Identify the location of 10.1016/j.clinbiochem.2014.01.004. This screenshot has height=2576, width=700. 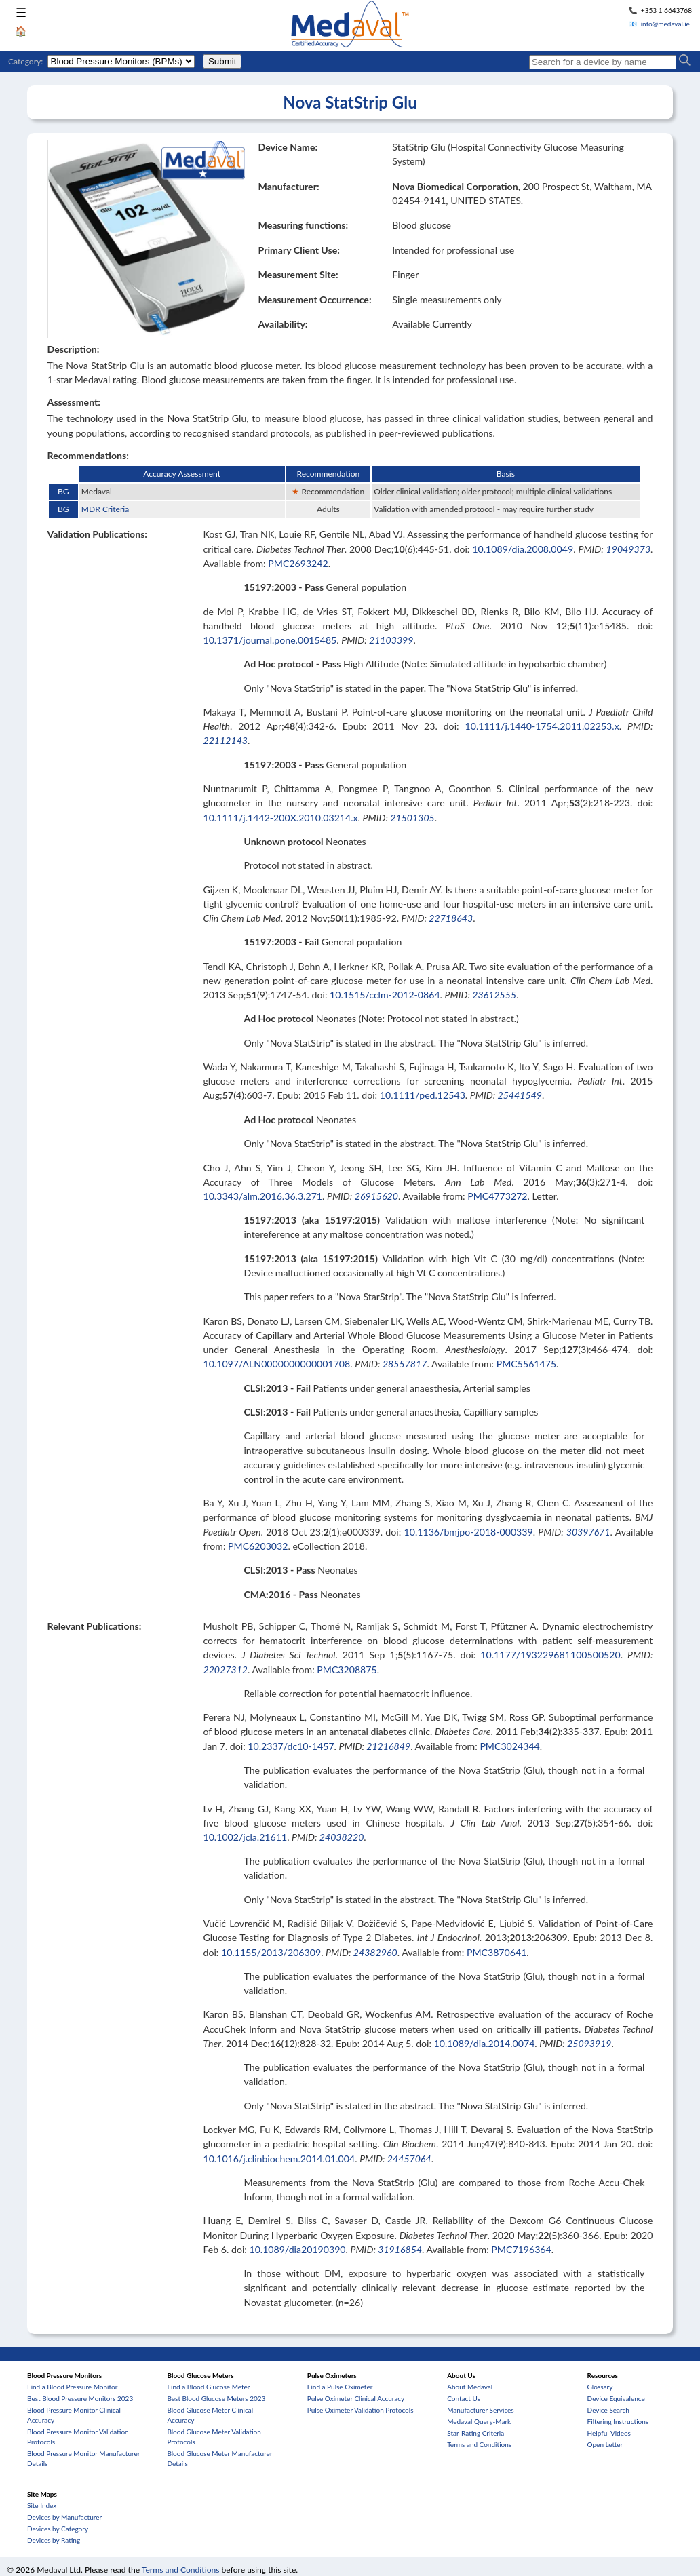
(279, 2158).